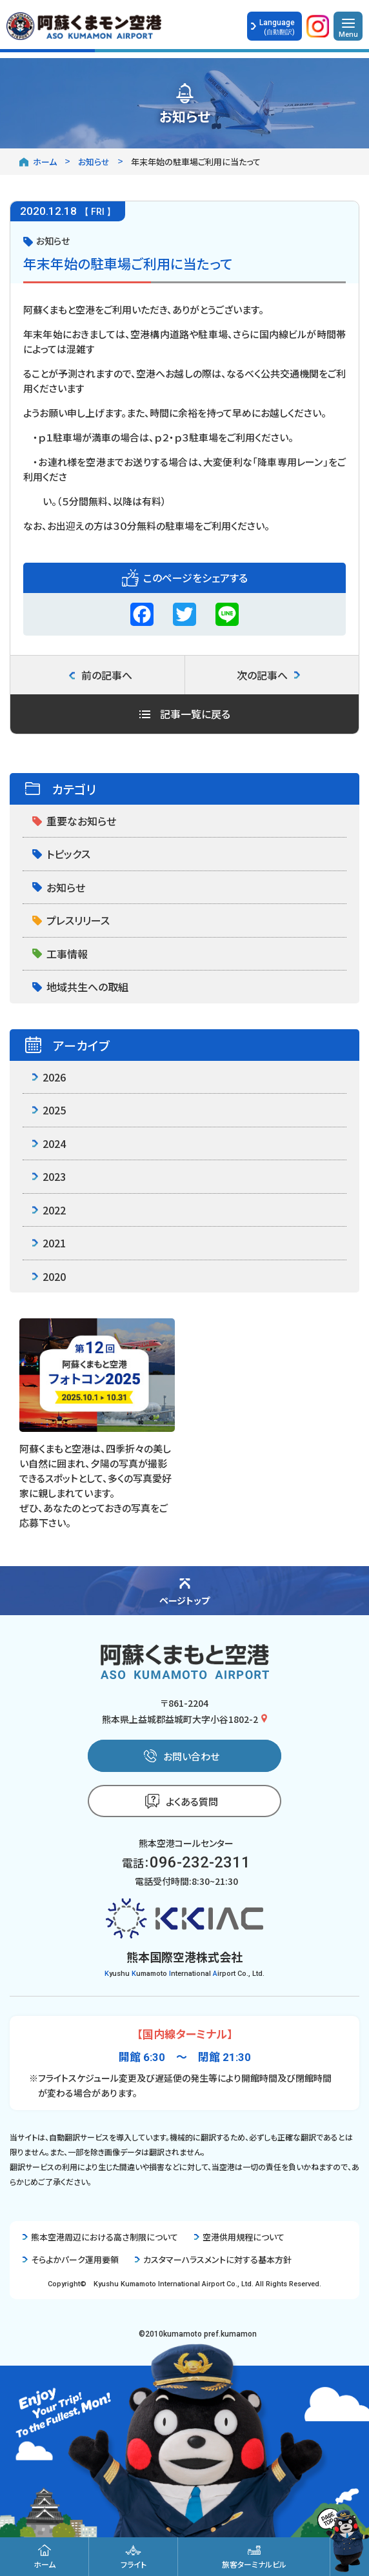 The width and height of the screenshot is (369, 2576). I want to click on 空港供用規程について, so click(239, 2237).